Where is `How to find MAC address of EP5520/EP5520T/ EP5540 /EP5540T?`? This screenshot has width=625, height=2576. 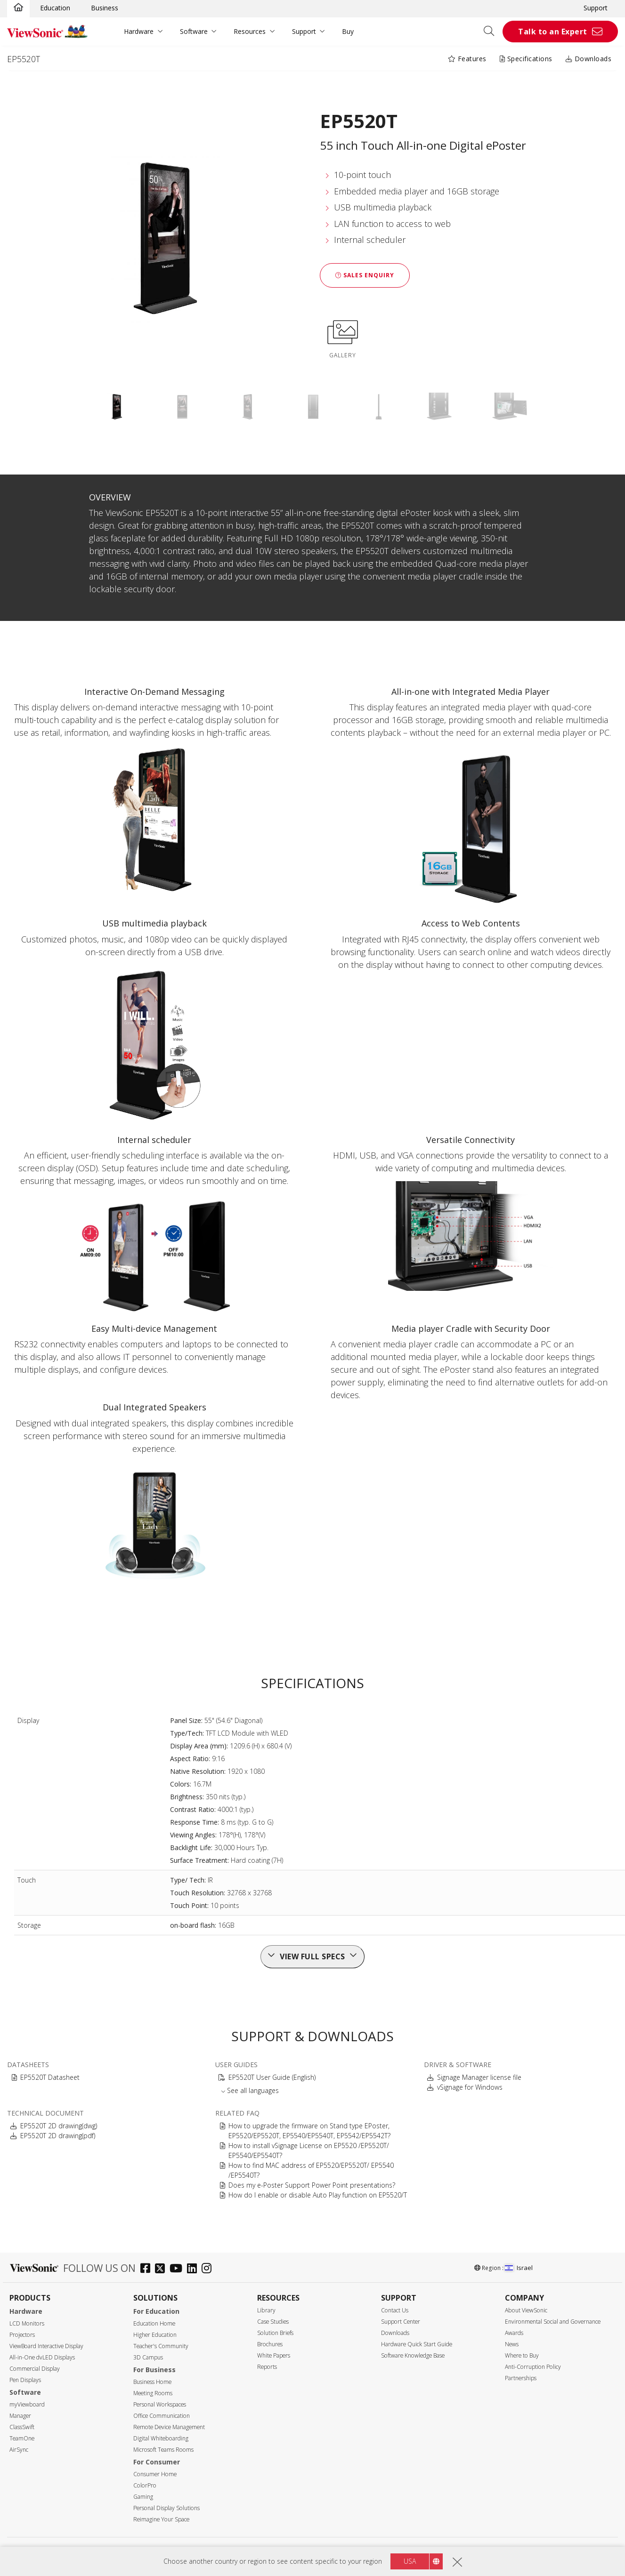
How to find MAC address of EP5520/EP5520T/ EP5540 /EP5540T? is located at coordinates (311, 2170).